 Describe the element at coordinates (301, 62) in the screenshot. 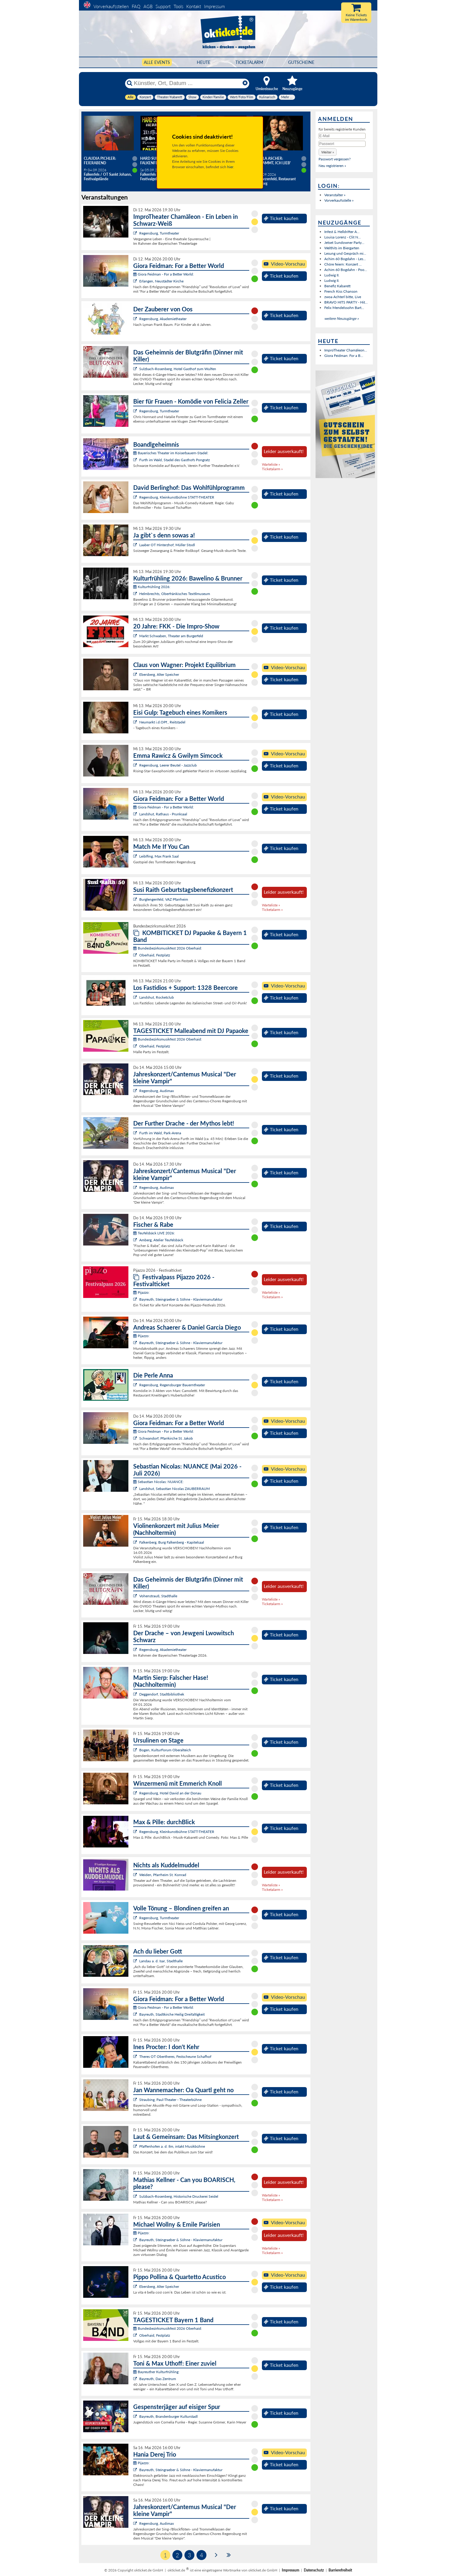

I see `Gutscheine` at that location.